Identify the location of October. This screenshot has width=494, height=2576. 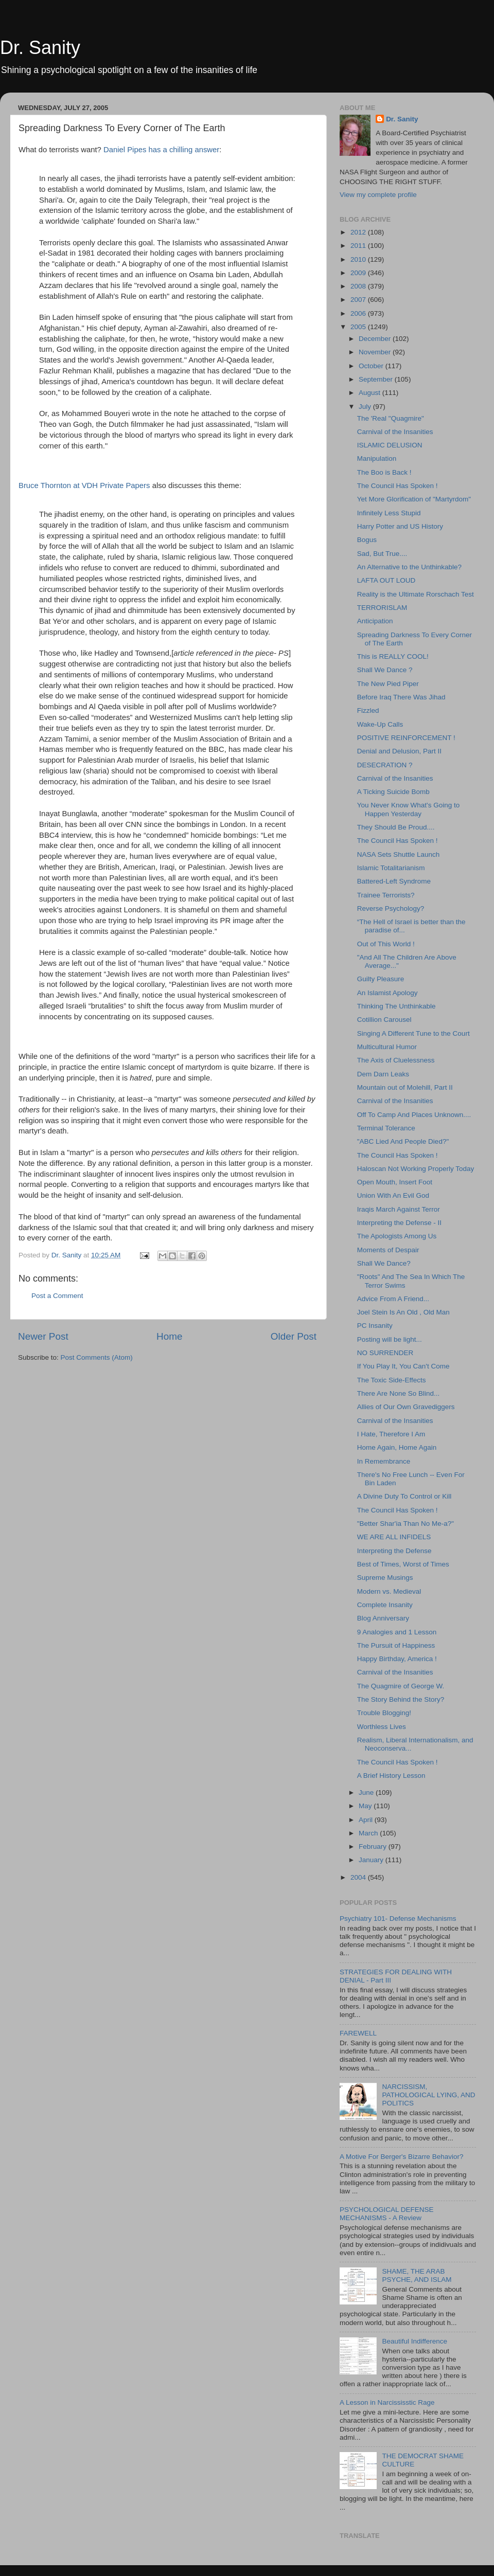
(372, 366).